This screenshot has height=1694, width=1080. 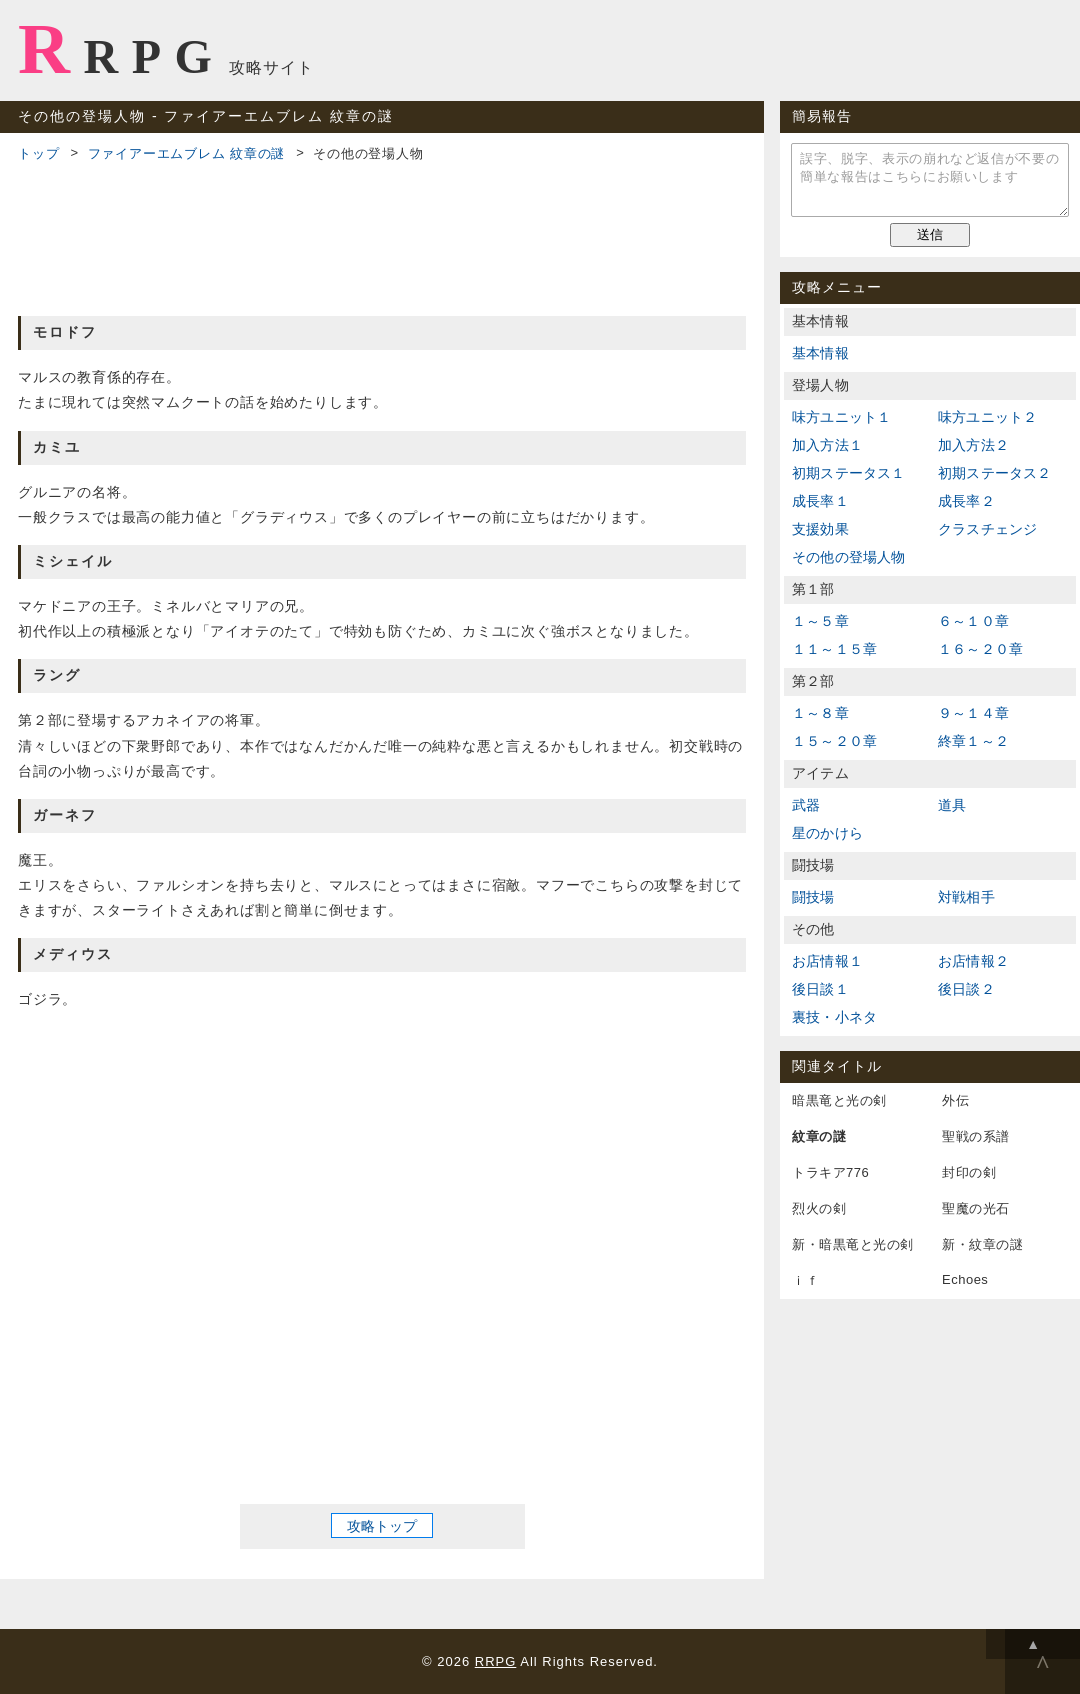 I want to click on １６～２０章, so click(x=980, y=649).